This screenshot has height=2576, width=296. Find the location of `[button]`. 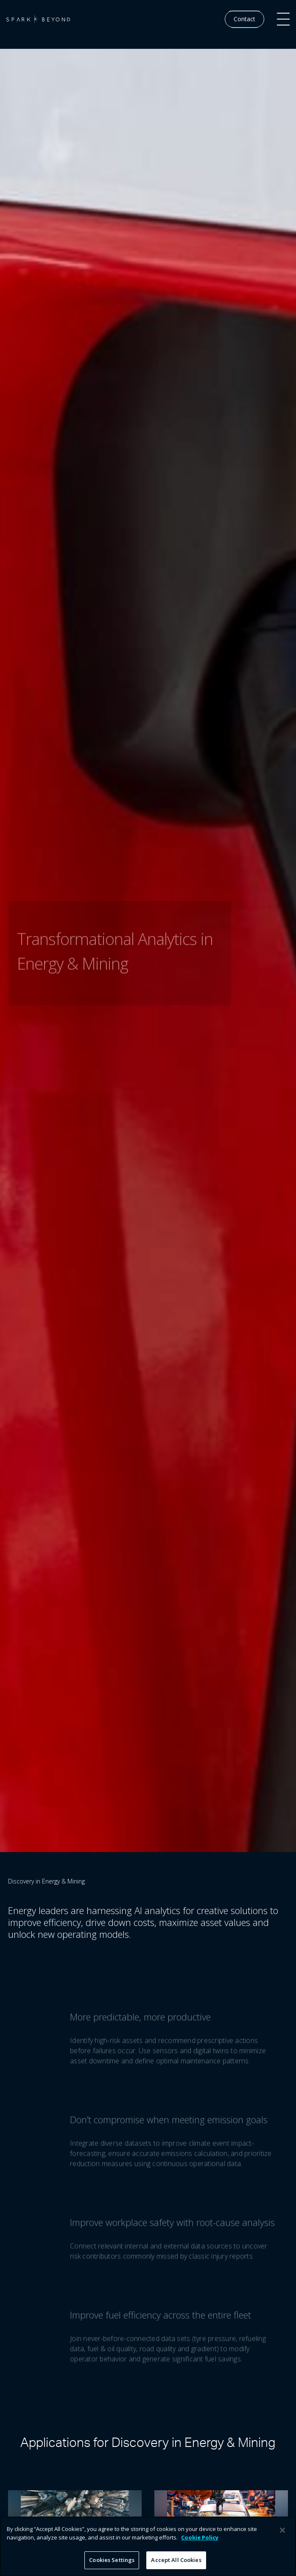

[button] is located at coordinates (283, 19).